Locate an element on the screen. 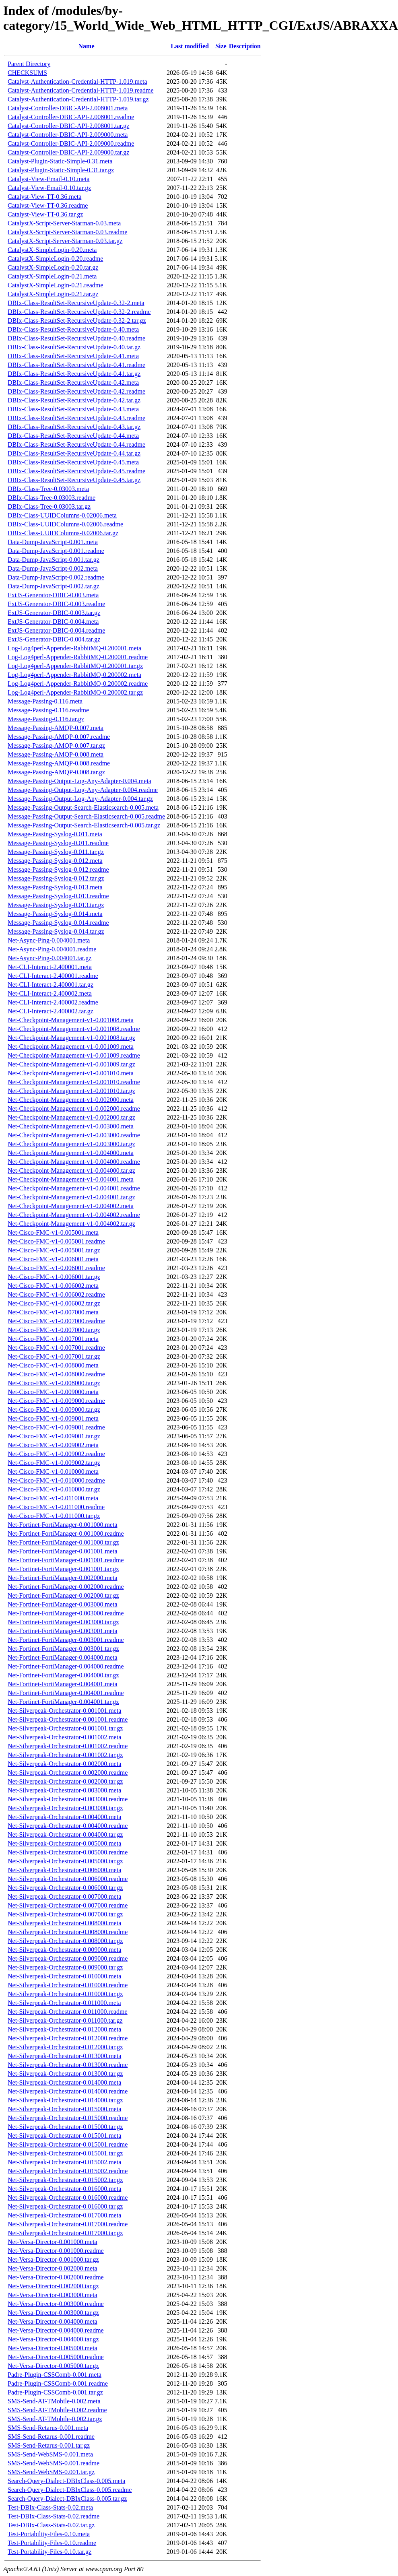  Net-CLI-Interact-2.400002.meta is located at coordinates (50, 993).